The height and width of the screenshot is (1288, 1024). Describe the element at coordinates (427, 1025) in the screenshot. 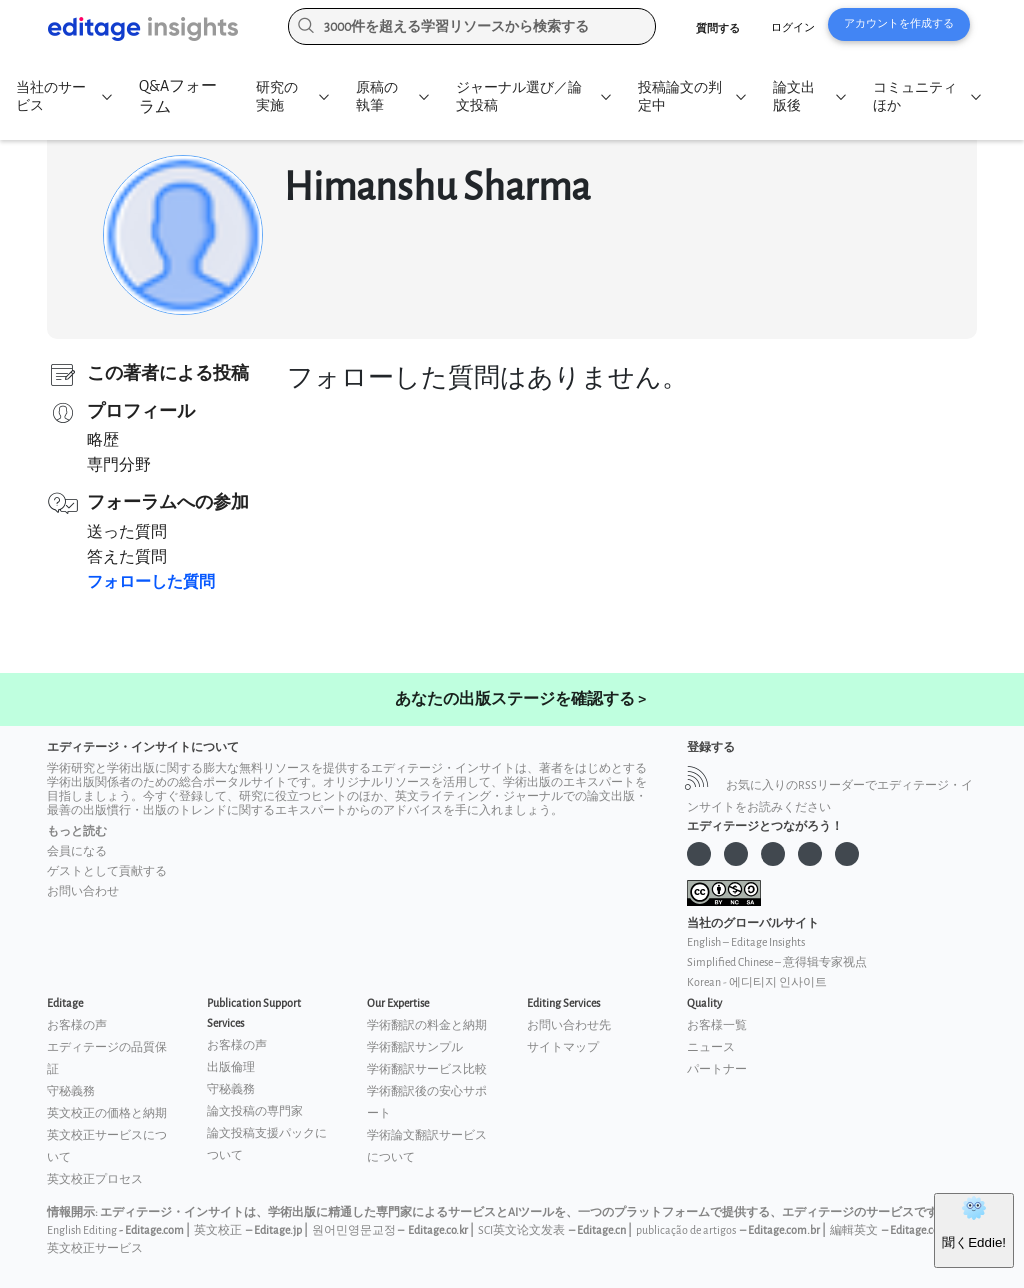

I see `学術翻訳の料金と納期` at that location.